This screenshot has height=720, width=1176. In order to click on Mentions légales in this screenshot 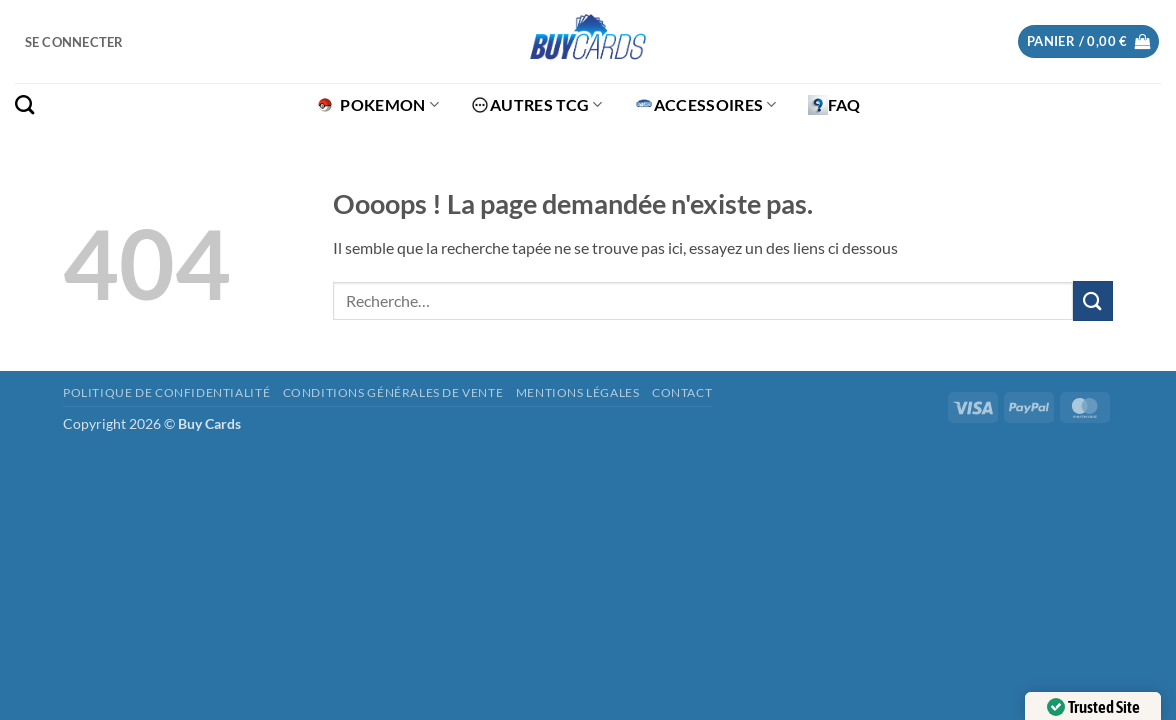, I will do `click(578, 392)`.